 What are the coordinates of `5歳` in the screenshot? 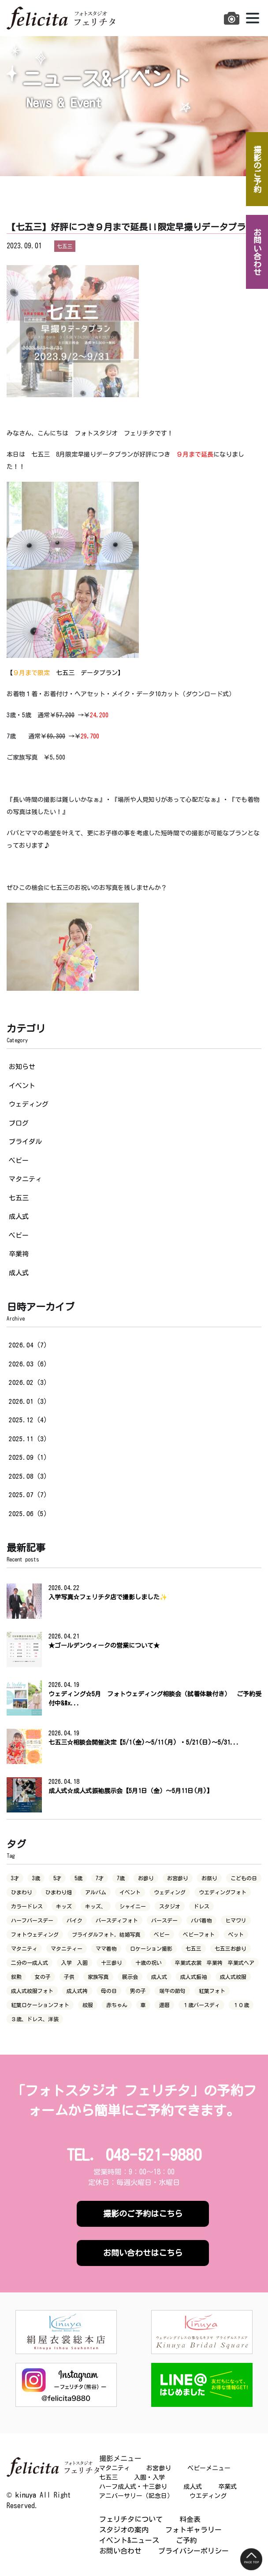 It's located at (78, 1878).